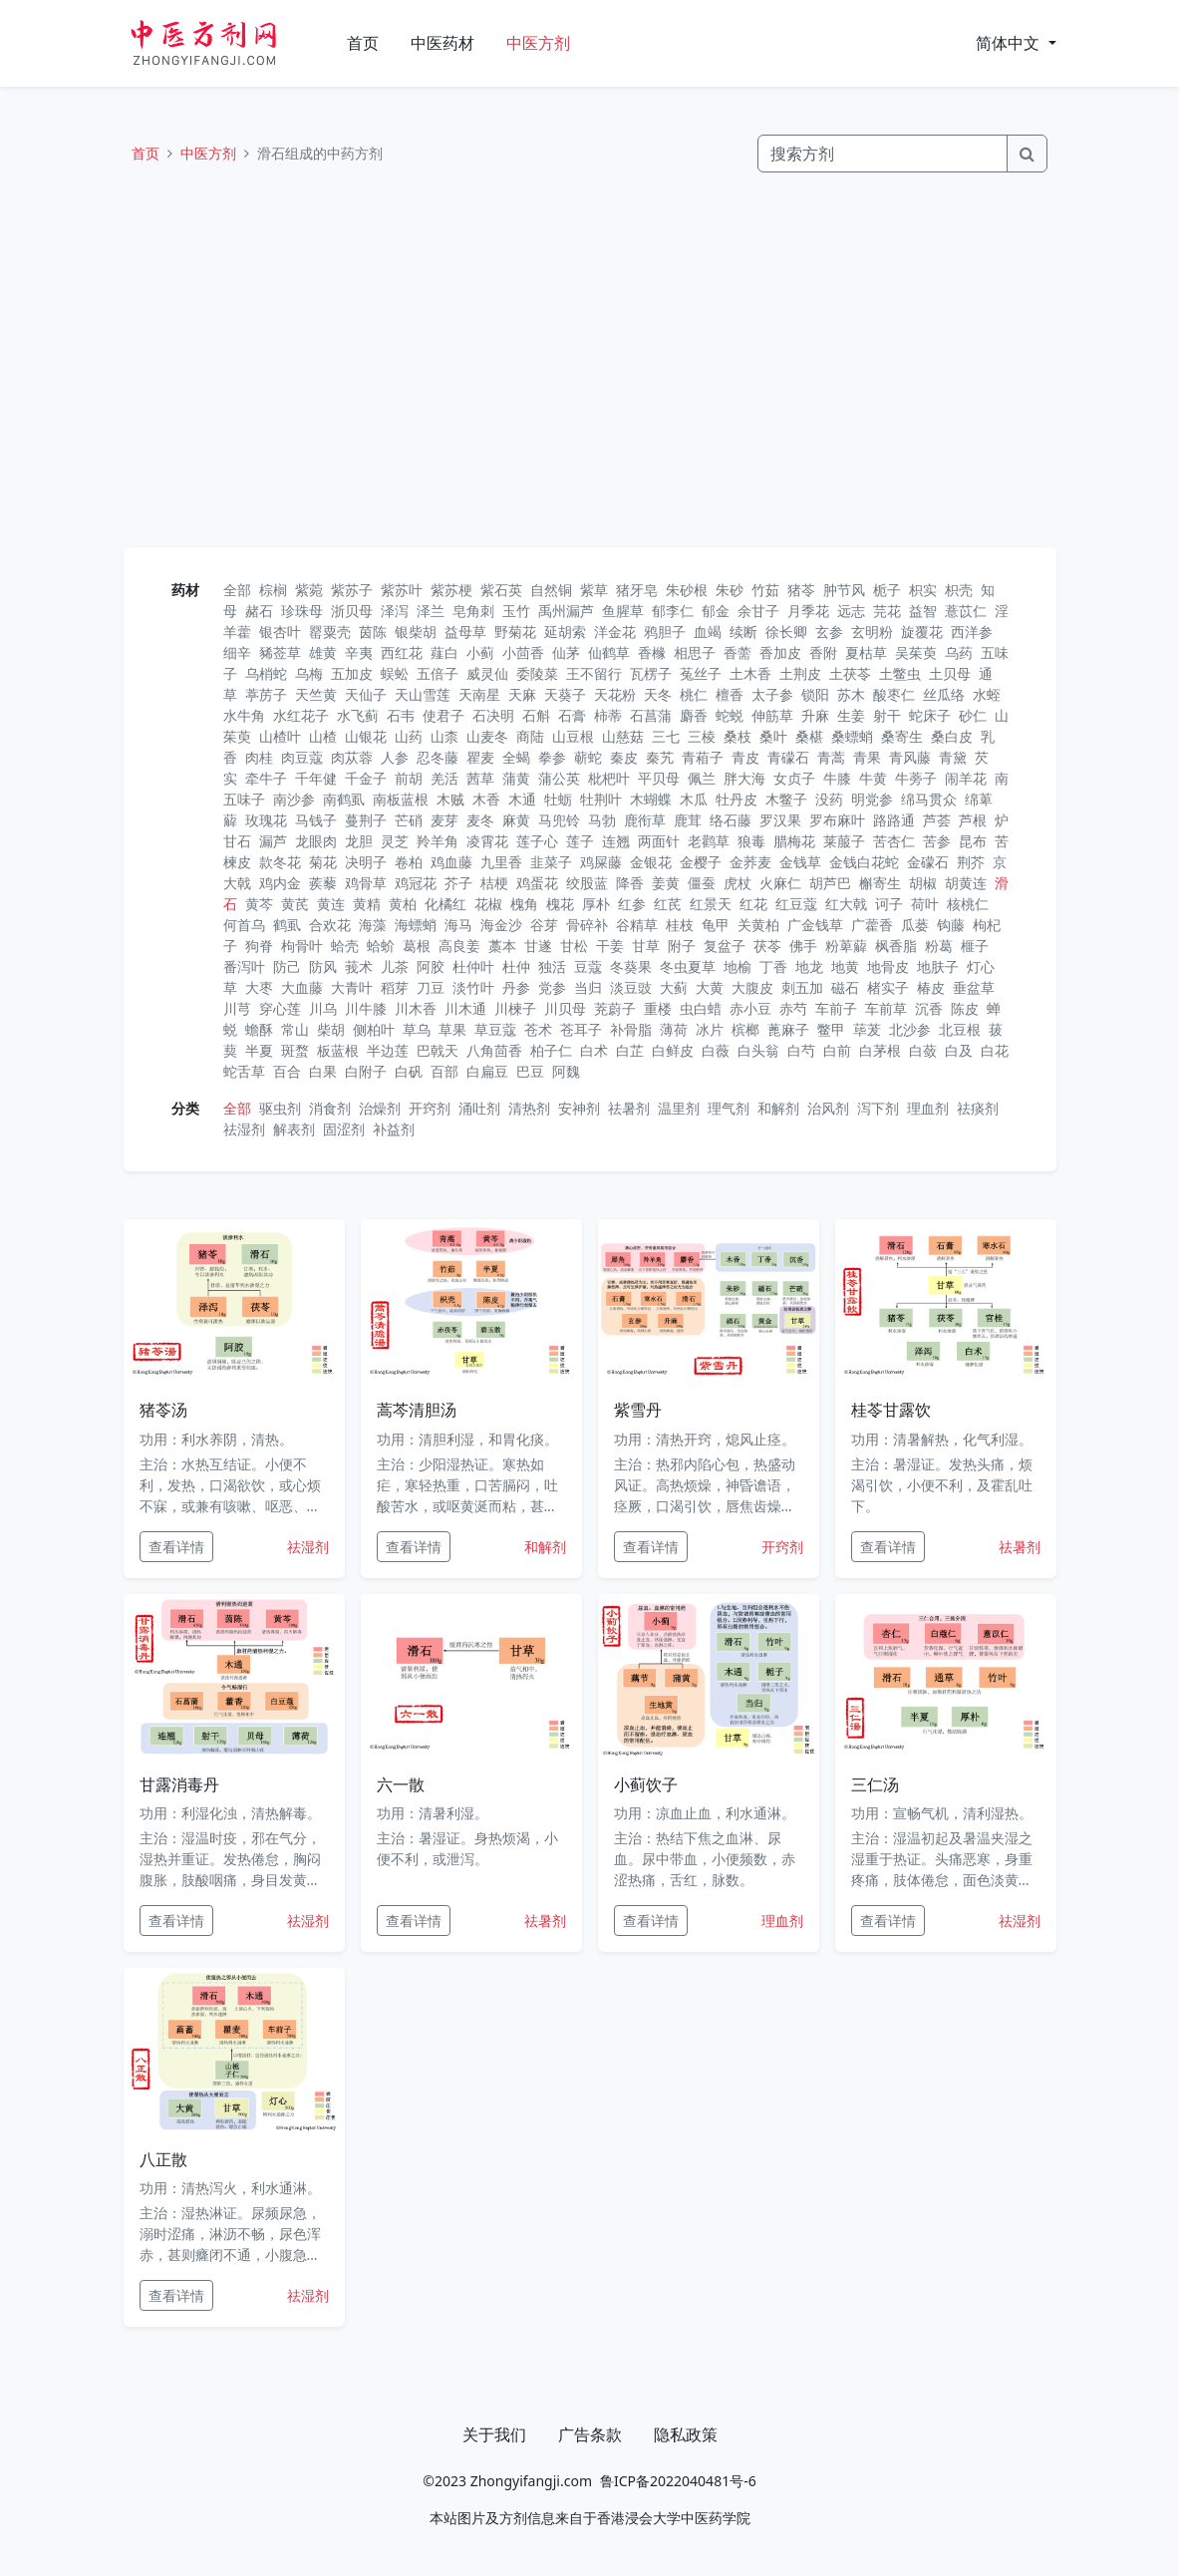  What do you see at coordinates (323, 652) in the screenshot?
I see `雄黄` at bounding box center [323, 652].